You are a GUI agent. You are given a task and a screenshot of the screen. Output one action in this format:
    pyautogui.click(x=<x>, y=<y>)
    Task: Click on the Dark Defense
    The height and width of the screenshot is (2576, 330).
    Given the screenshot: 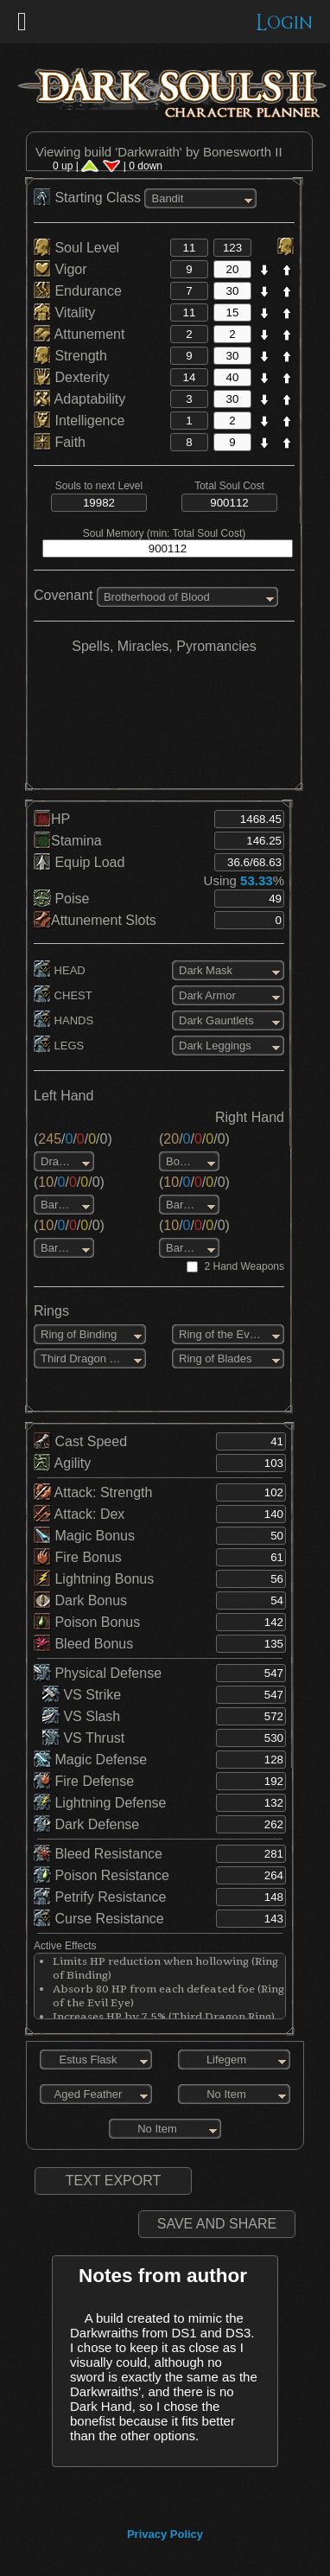 What is the action you would take?
    pyautogui.click(x=86, y=1824)
    